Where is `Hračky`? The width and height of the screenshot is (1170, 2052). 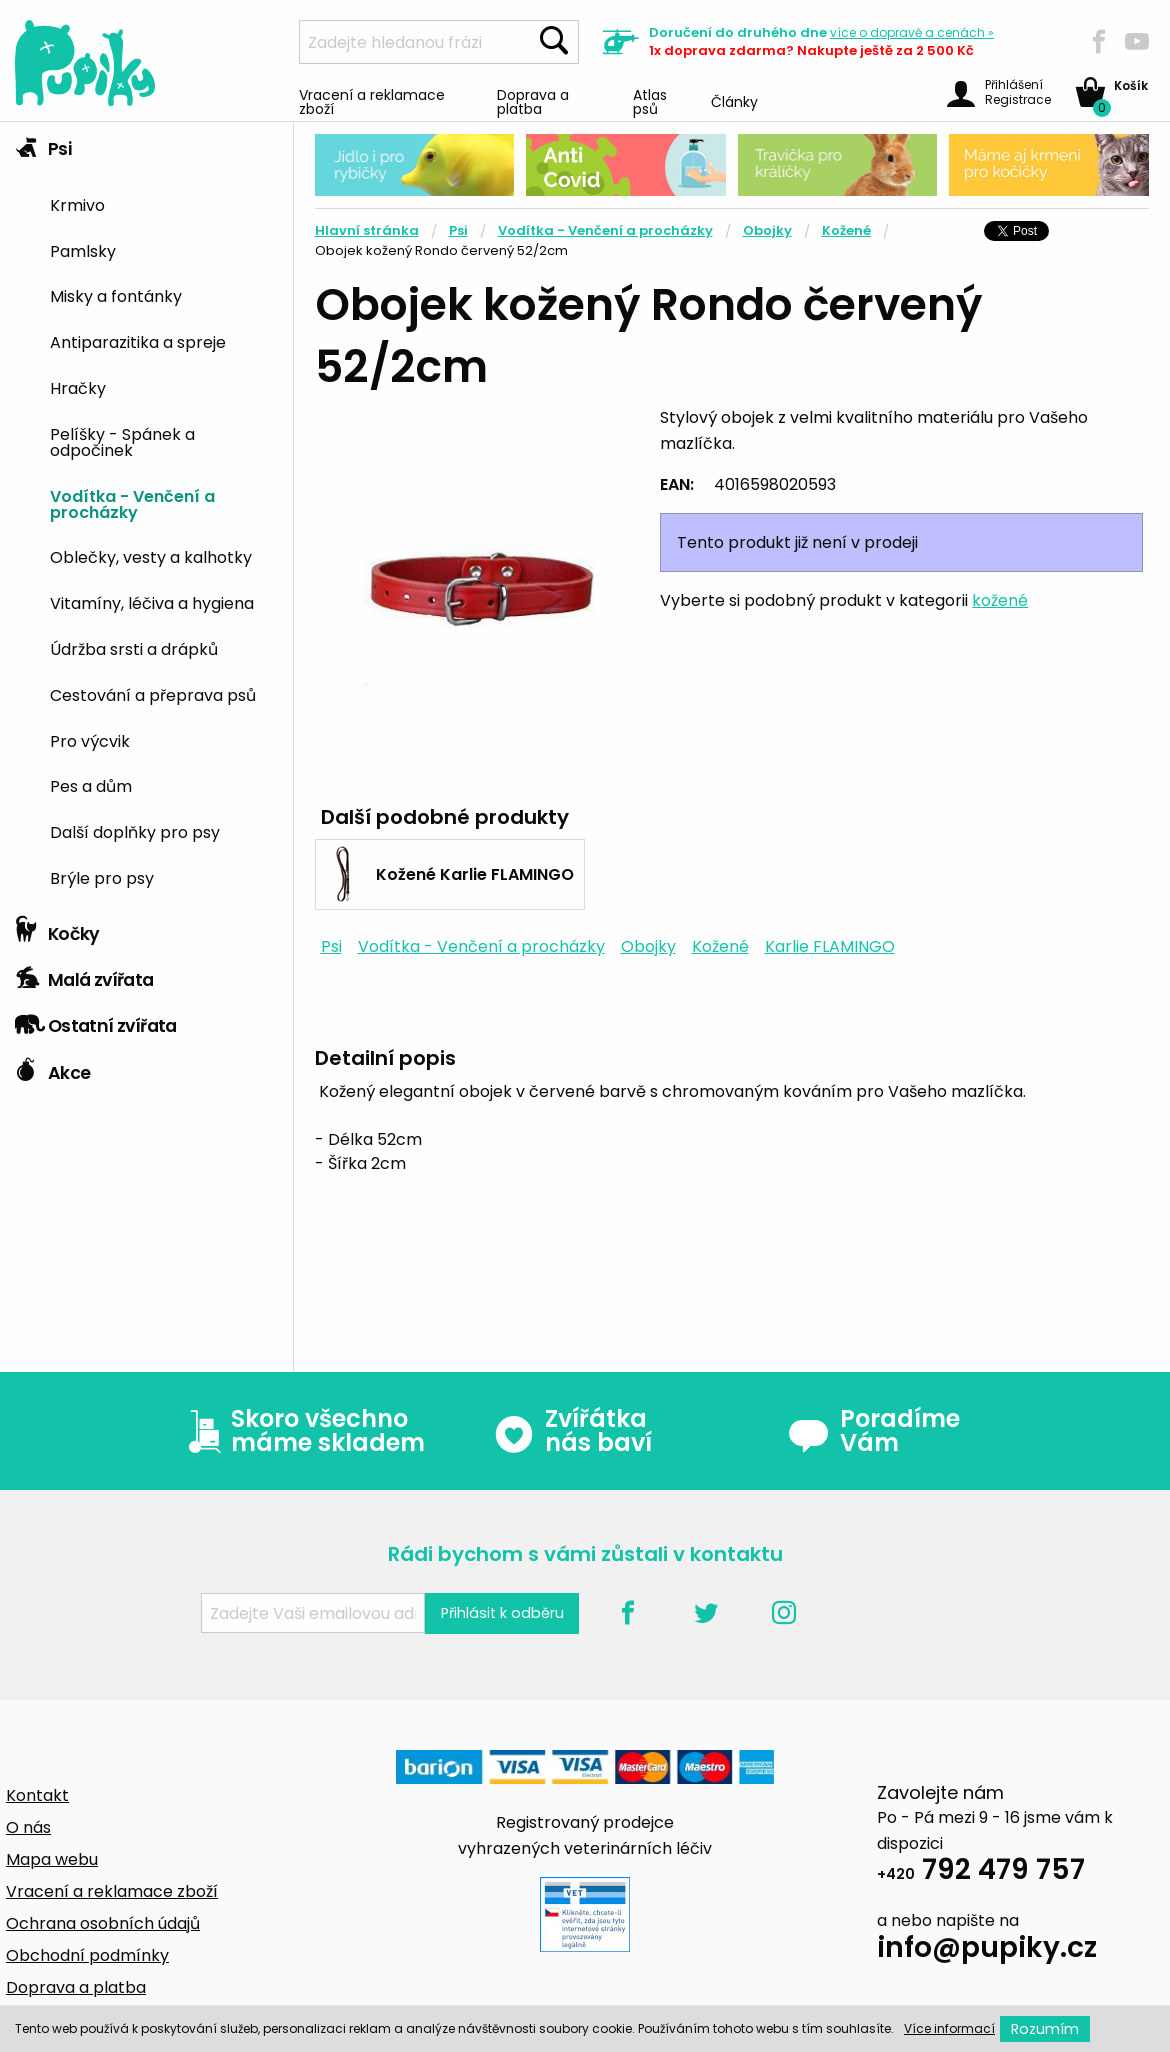 Hračky is located at coordinates (78, 387).